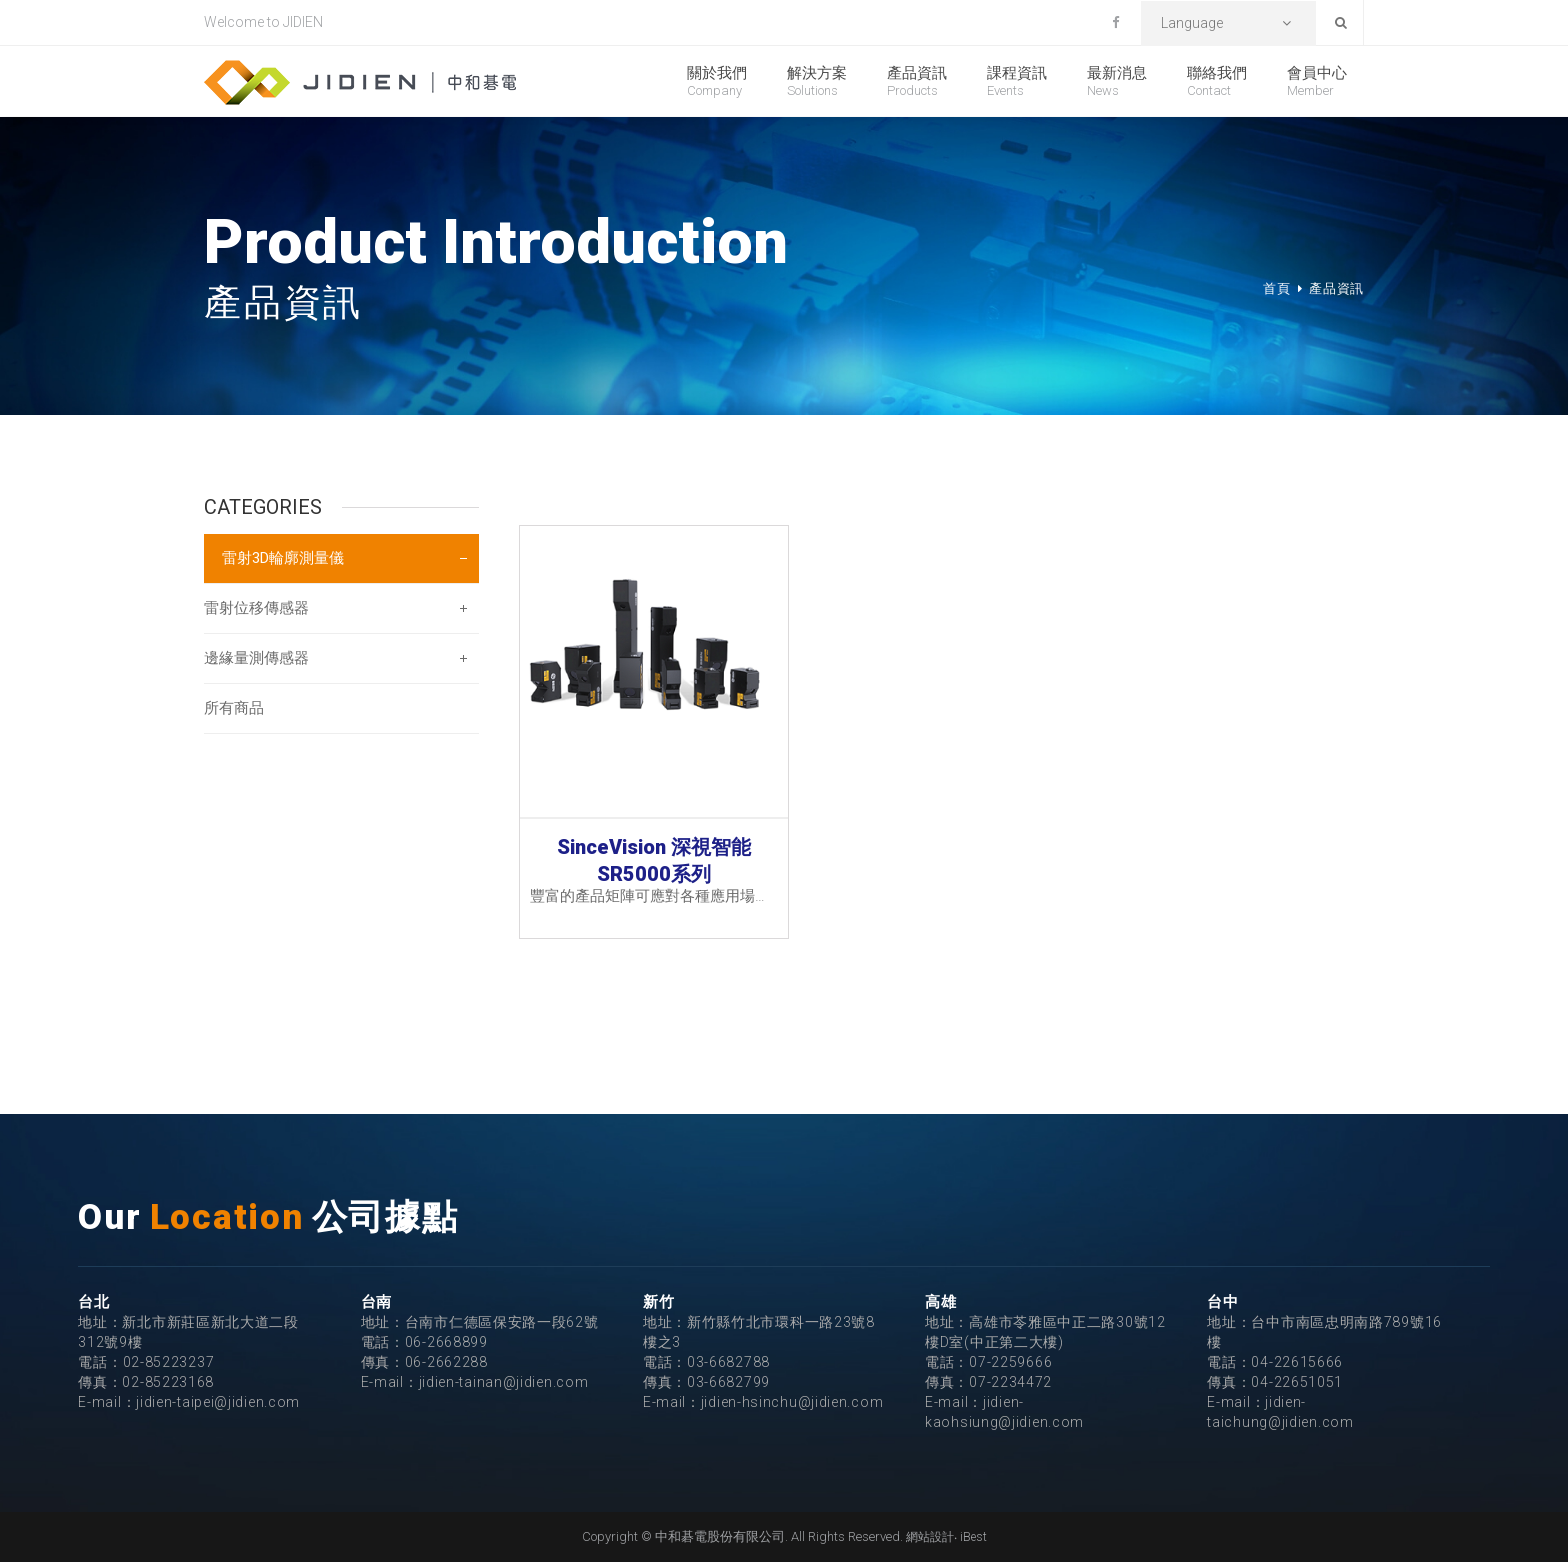 The width and height of the screenshot is (1568, 1562). I want to click on 04-22615666, so click(1297, 1362).